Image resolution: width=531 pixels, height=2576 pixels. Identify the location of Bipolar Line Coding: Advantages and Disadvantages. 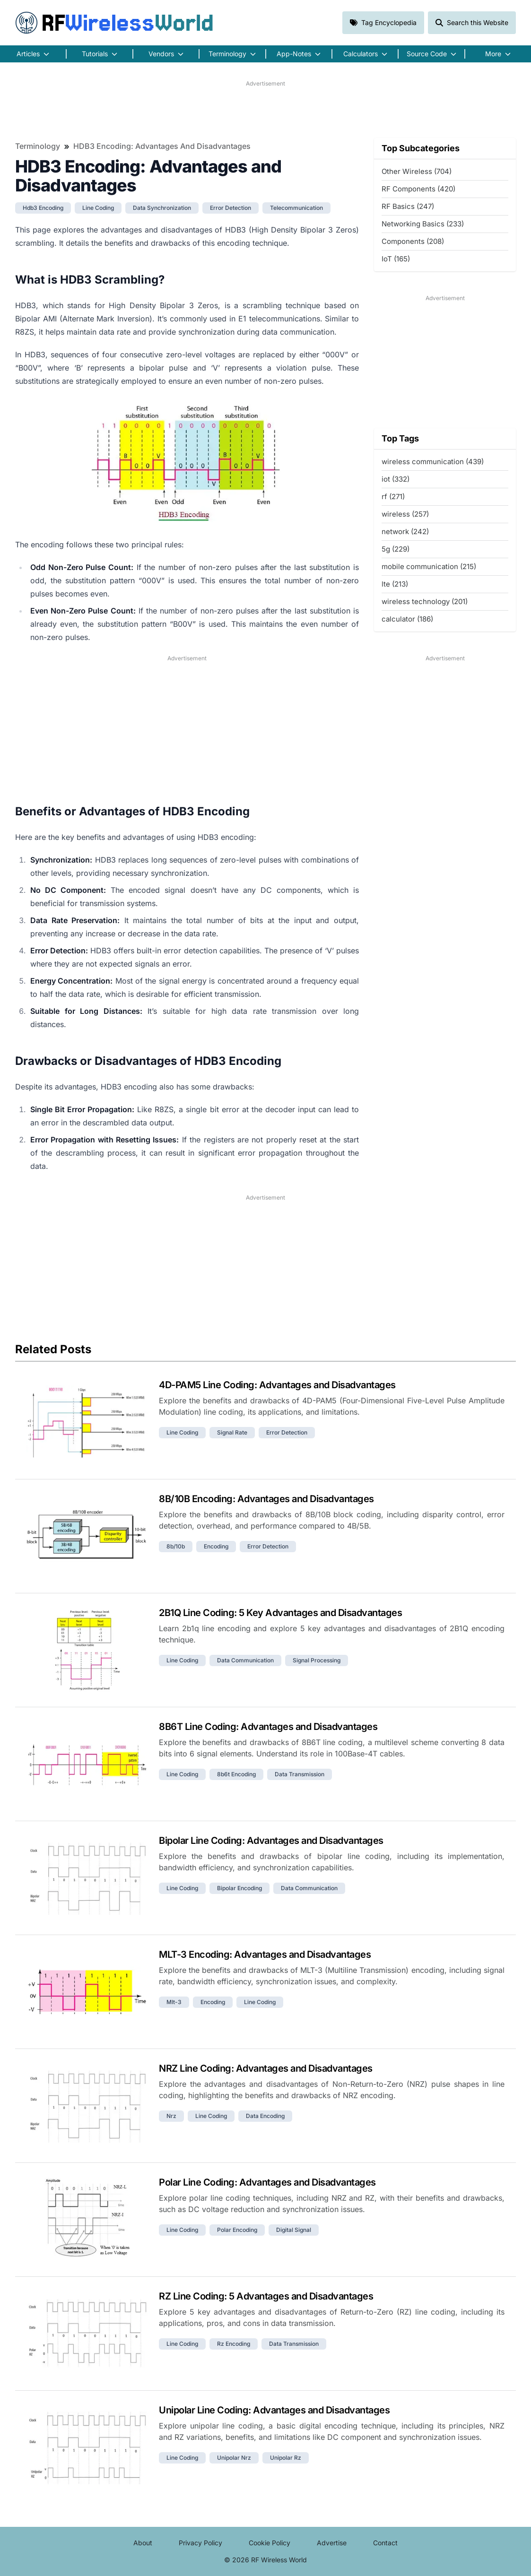
(271, 1840).